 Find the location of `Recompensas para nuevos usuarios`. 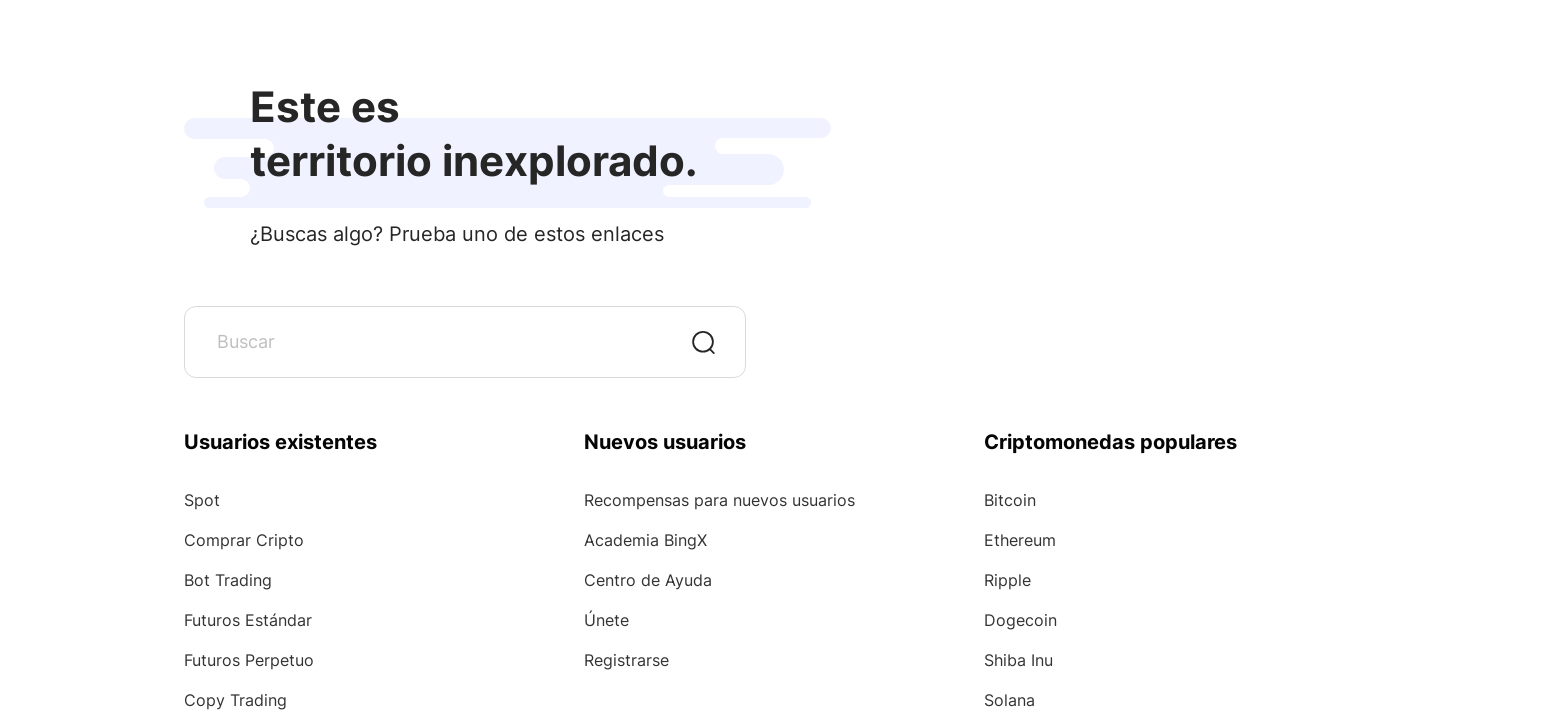

Recompensas para nuevos usuarios is located at coordinates (719, 500).